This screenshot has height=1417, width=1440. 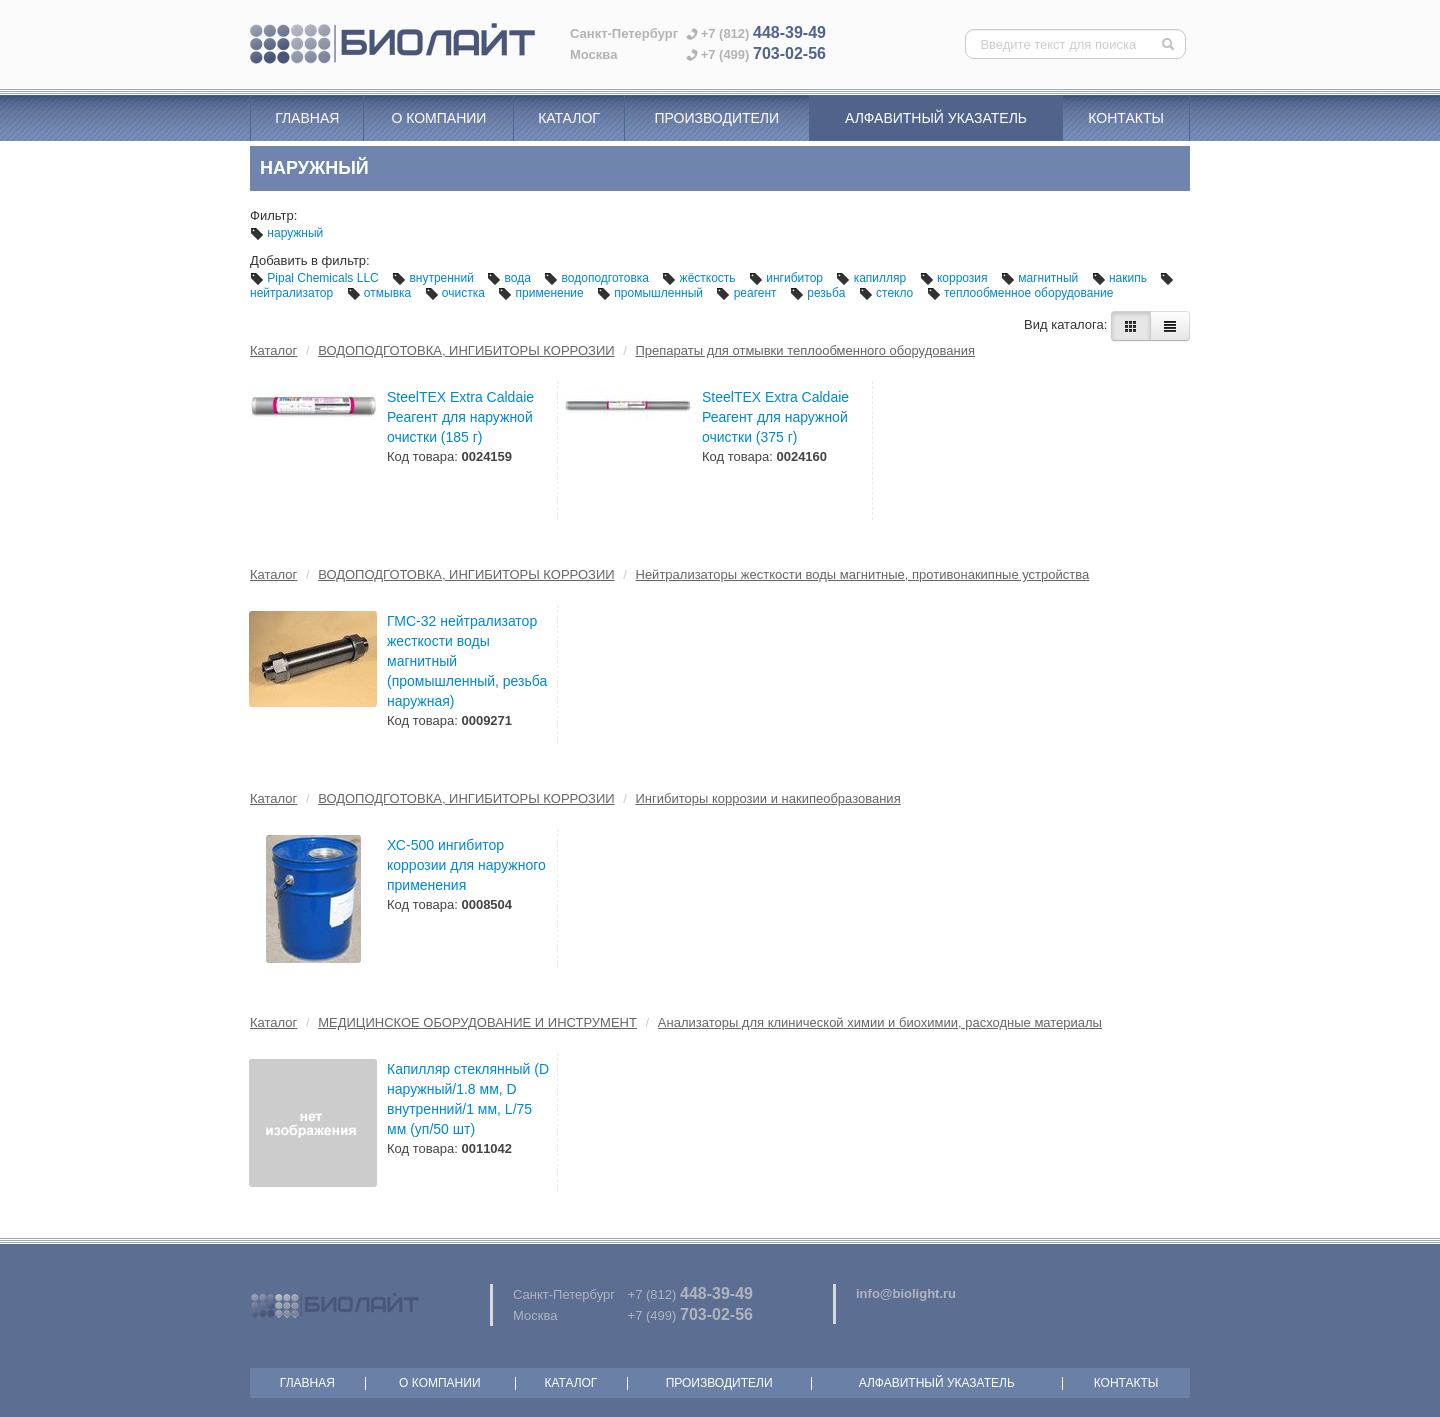 I want to click on Препараты для отмывки теплообменного оборудования, so click(x=805, y=350).